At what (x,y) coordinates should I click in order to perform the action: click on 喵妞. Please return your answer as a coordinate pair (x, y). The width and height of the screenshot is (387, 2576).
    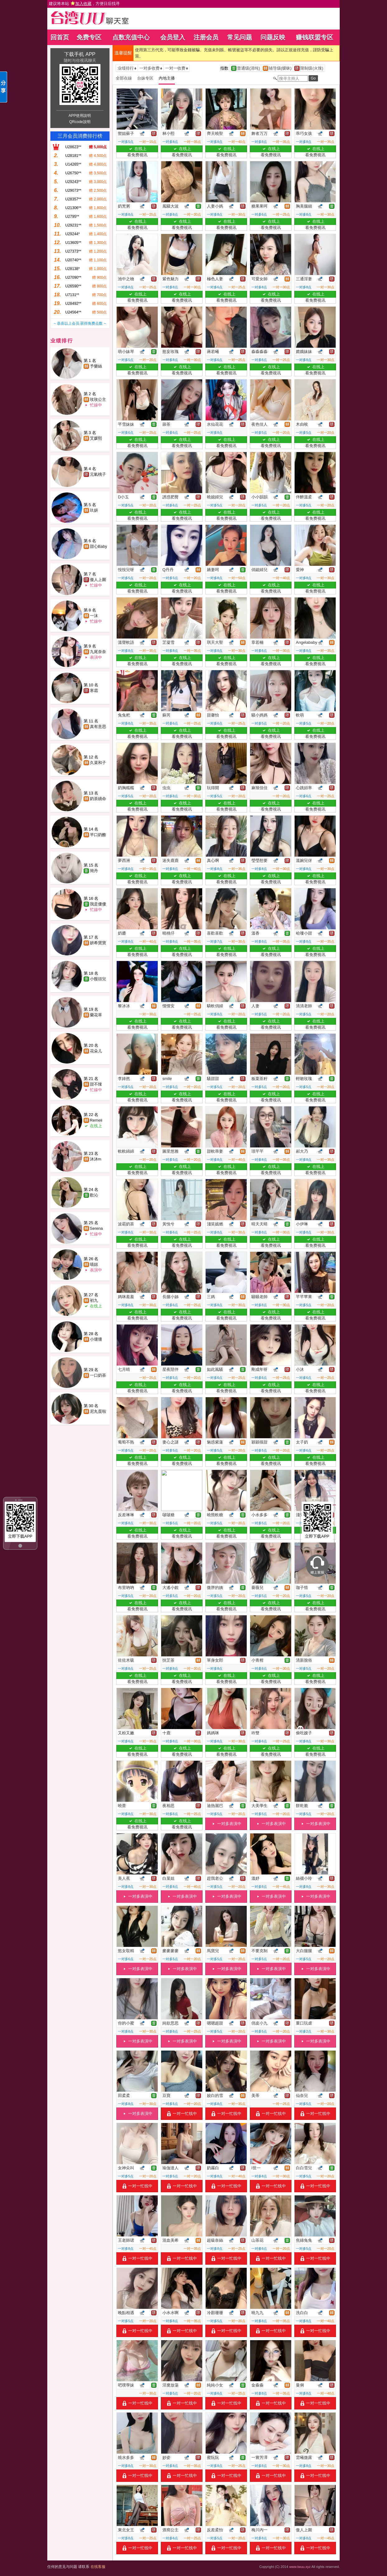
    Looking at the image, I should click on (94, 1264).